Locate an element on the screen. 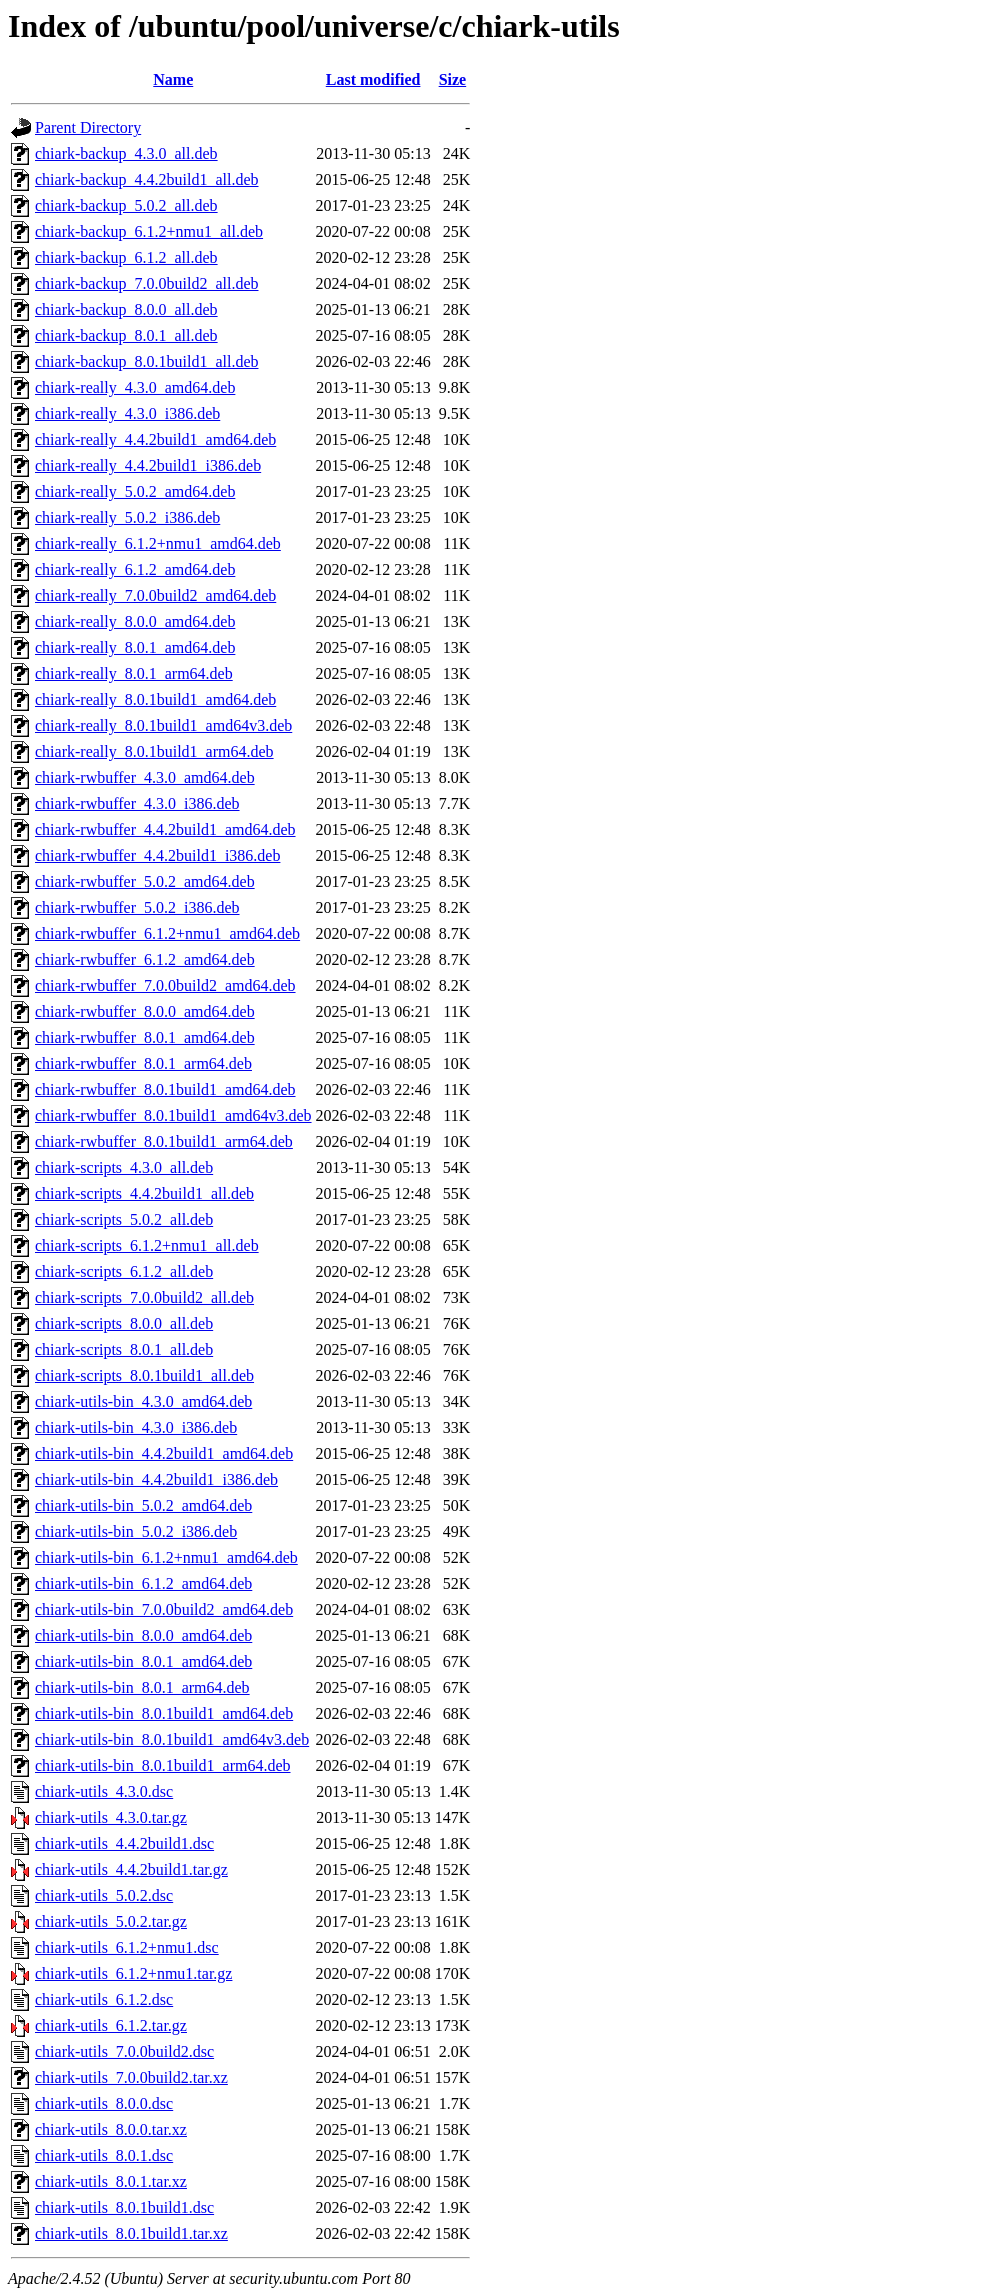 This screenshot has width=1003, height=2296. chiark-really_8.0.1_amd64.deb is located at coordinates (135, 647).